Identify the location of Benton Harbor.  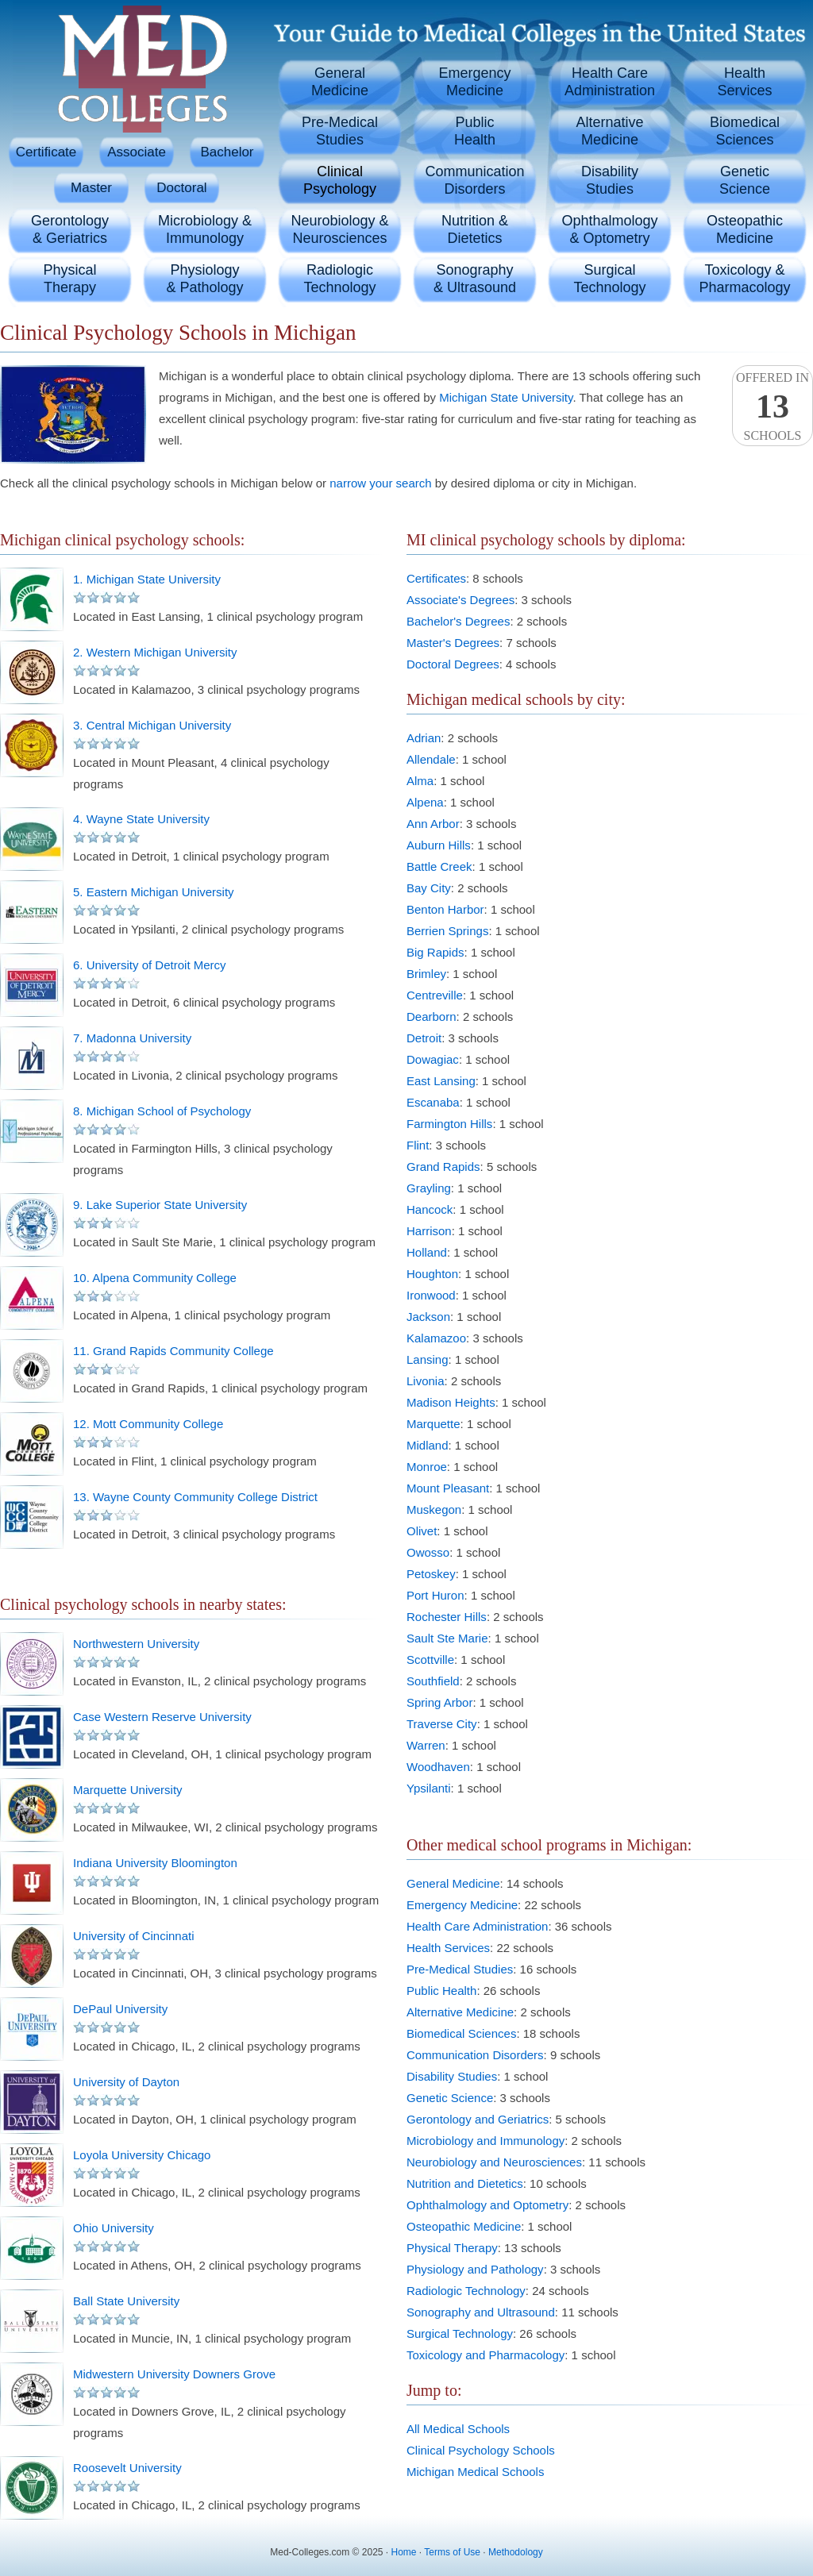
(445, 909).